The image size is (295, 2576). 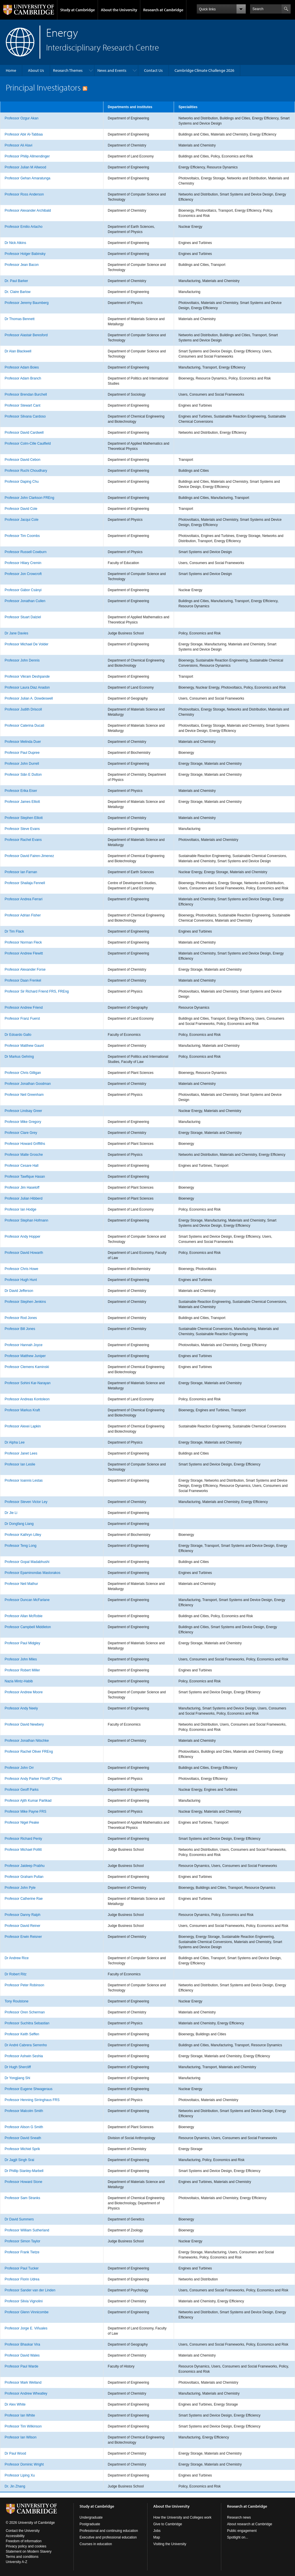 I want to click on Professor Howard Stone, so click(x=23, y=2182).